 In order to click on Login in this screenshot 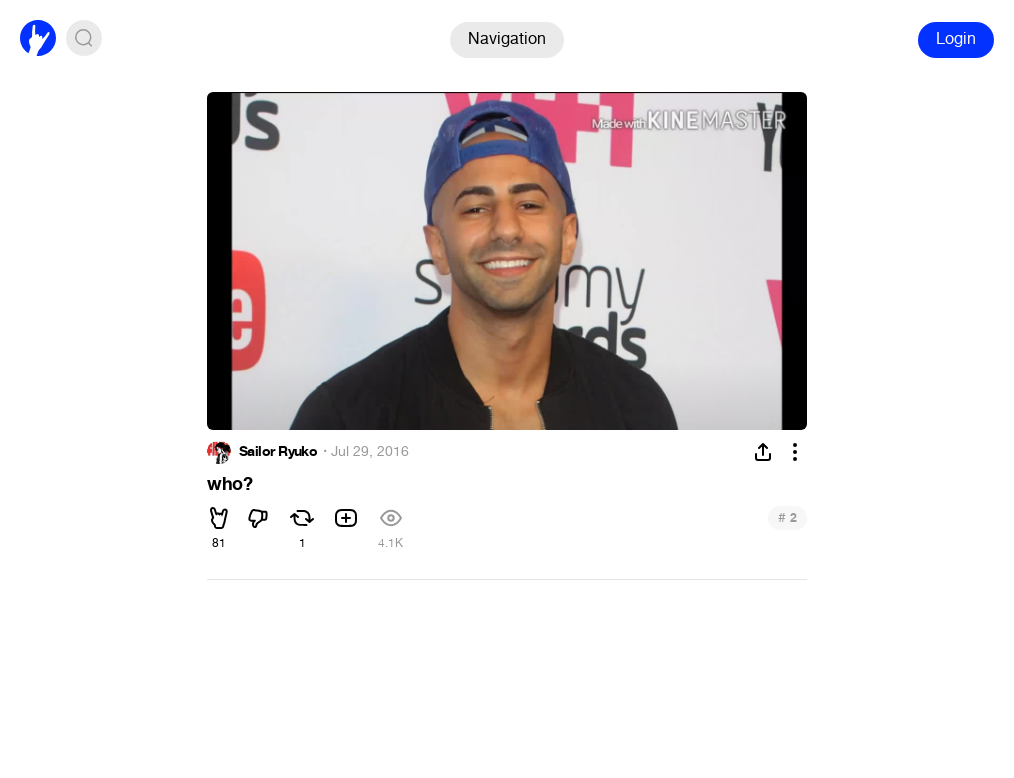, I will do `click(956, 38)`.